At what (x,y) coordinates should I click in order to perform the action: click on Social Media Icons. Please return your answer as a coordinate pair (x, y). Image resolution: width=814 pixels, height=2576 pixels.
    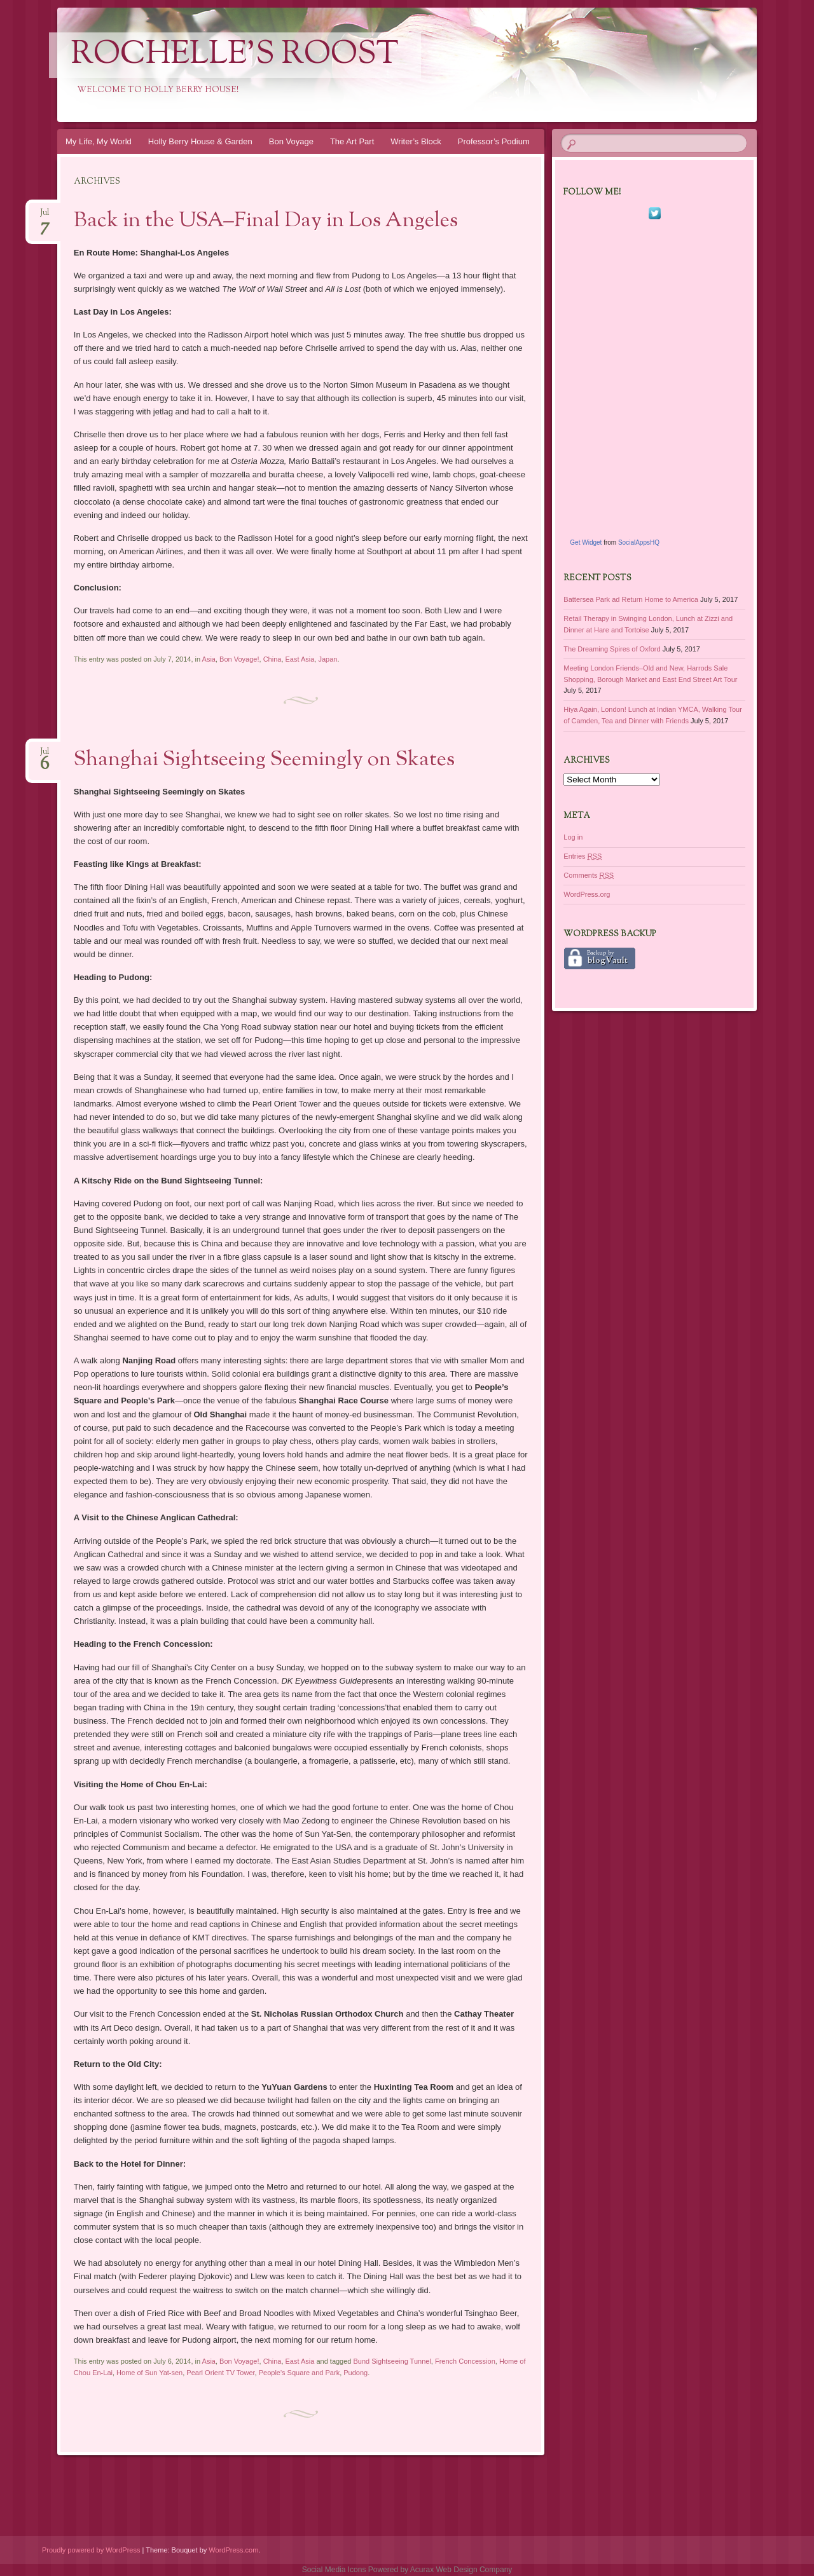
    Looking at the image, I should click on (334, 2569).